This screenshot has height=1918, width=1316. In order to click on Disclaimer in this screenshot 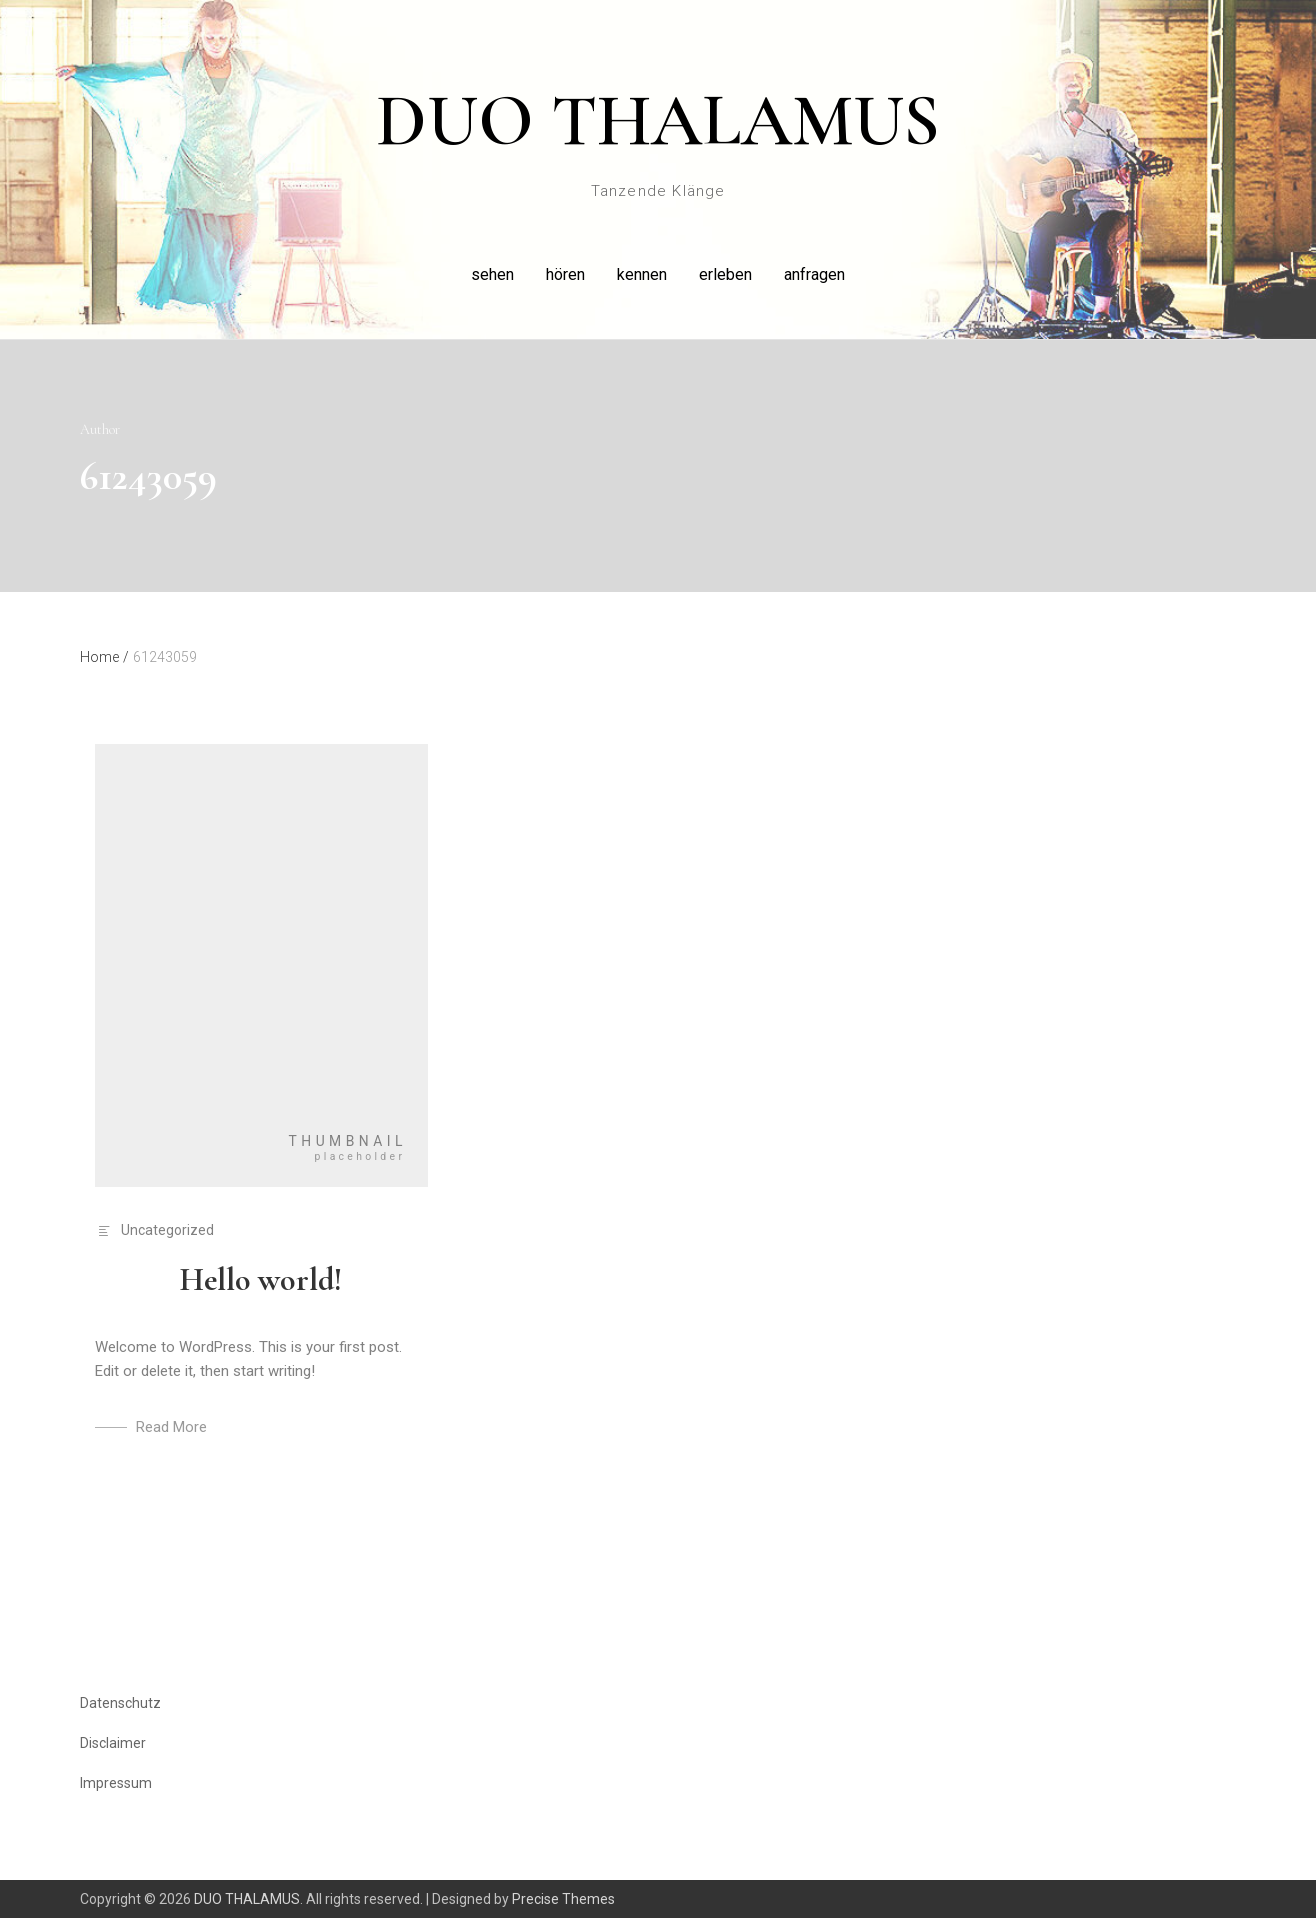, I will do `click(113, 1743)`.